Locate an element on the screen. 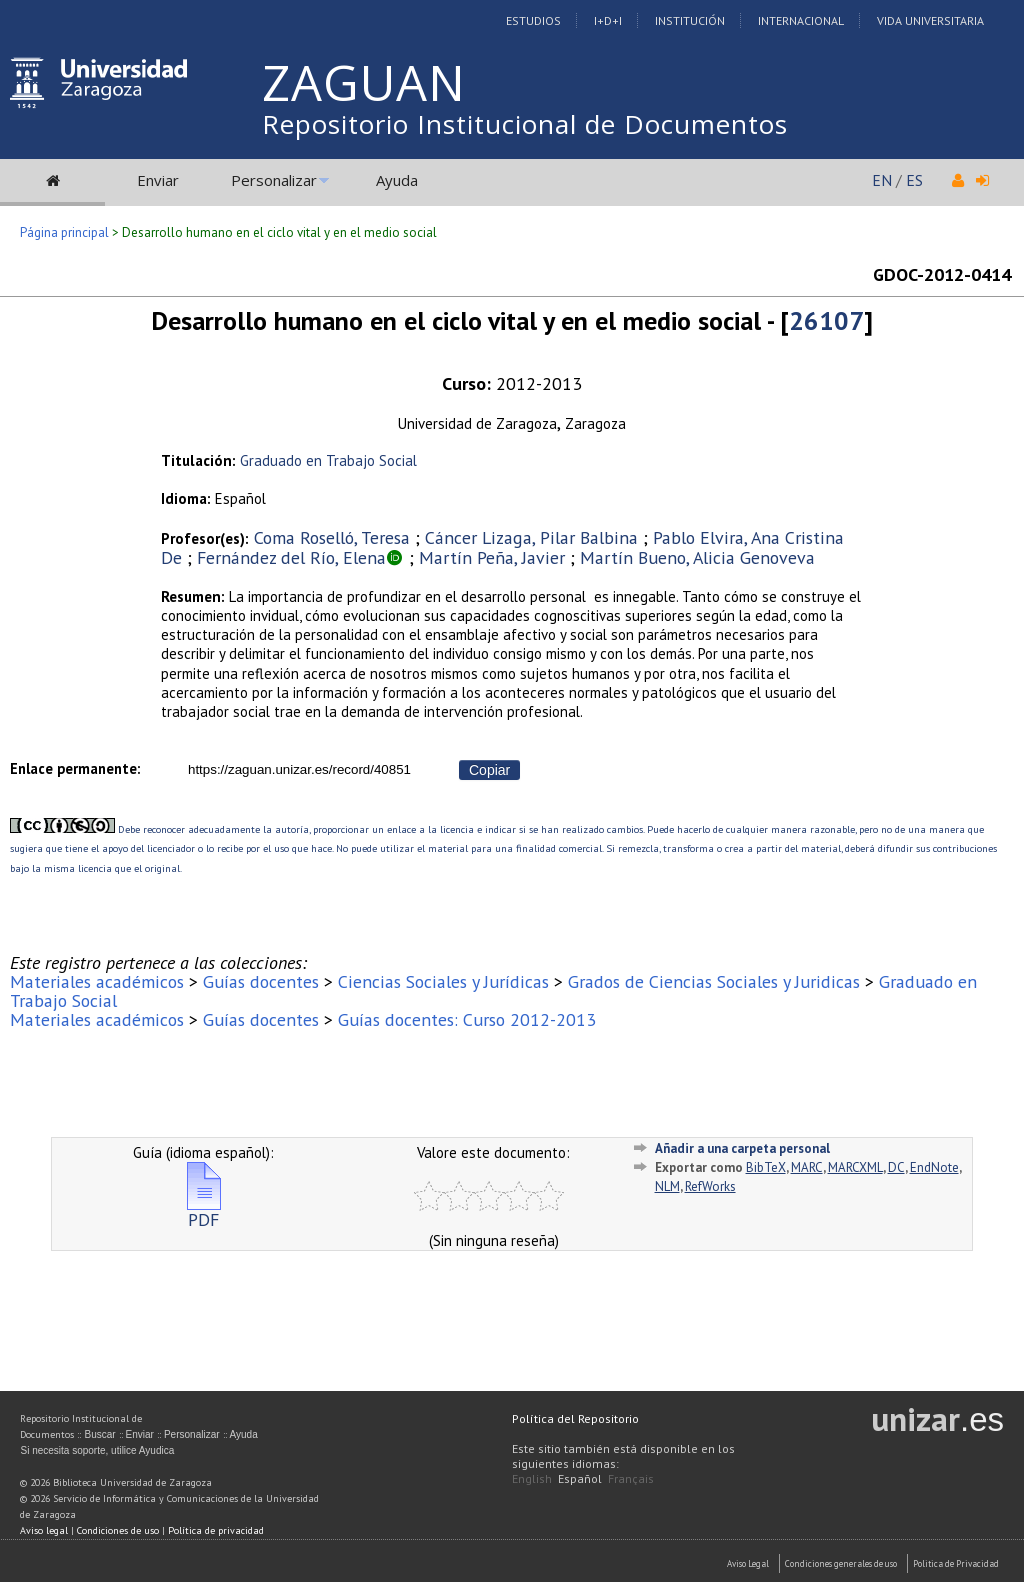 The image size is (1024, 1582). Política de privacidad is located at coordinates (216, 1530).